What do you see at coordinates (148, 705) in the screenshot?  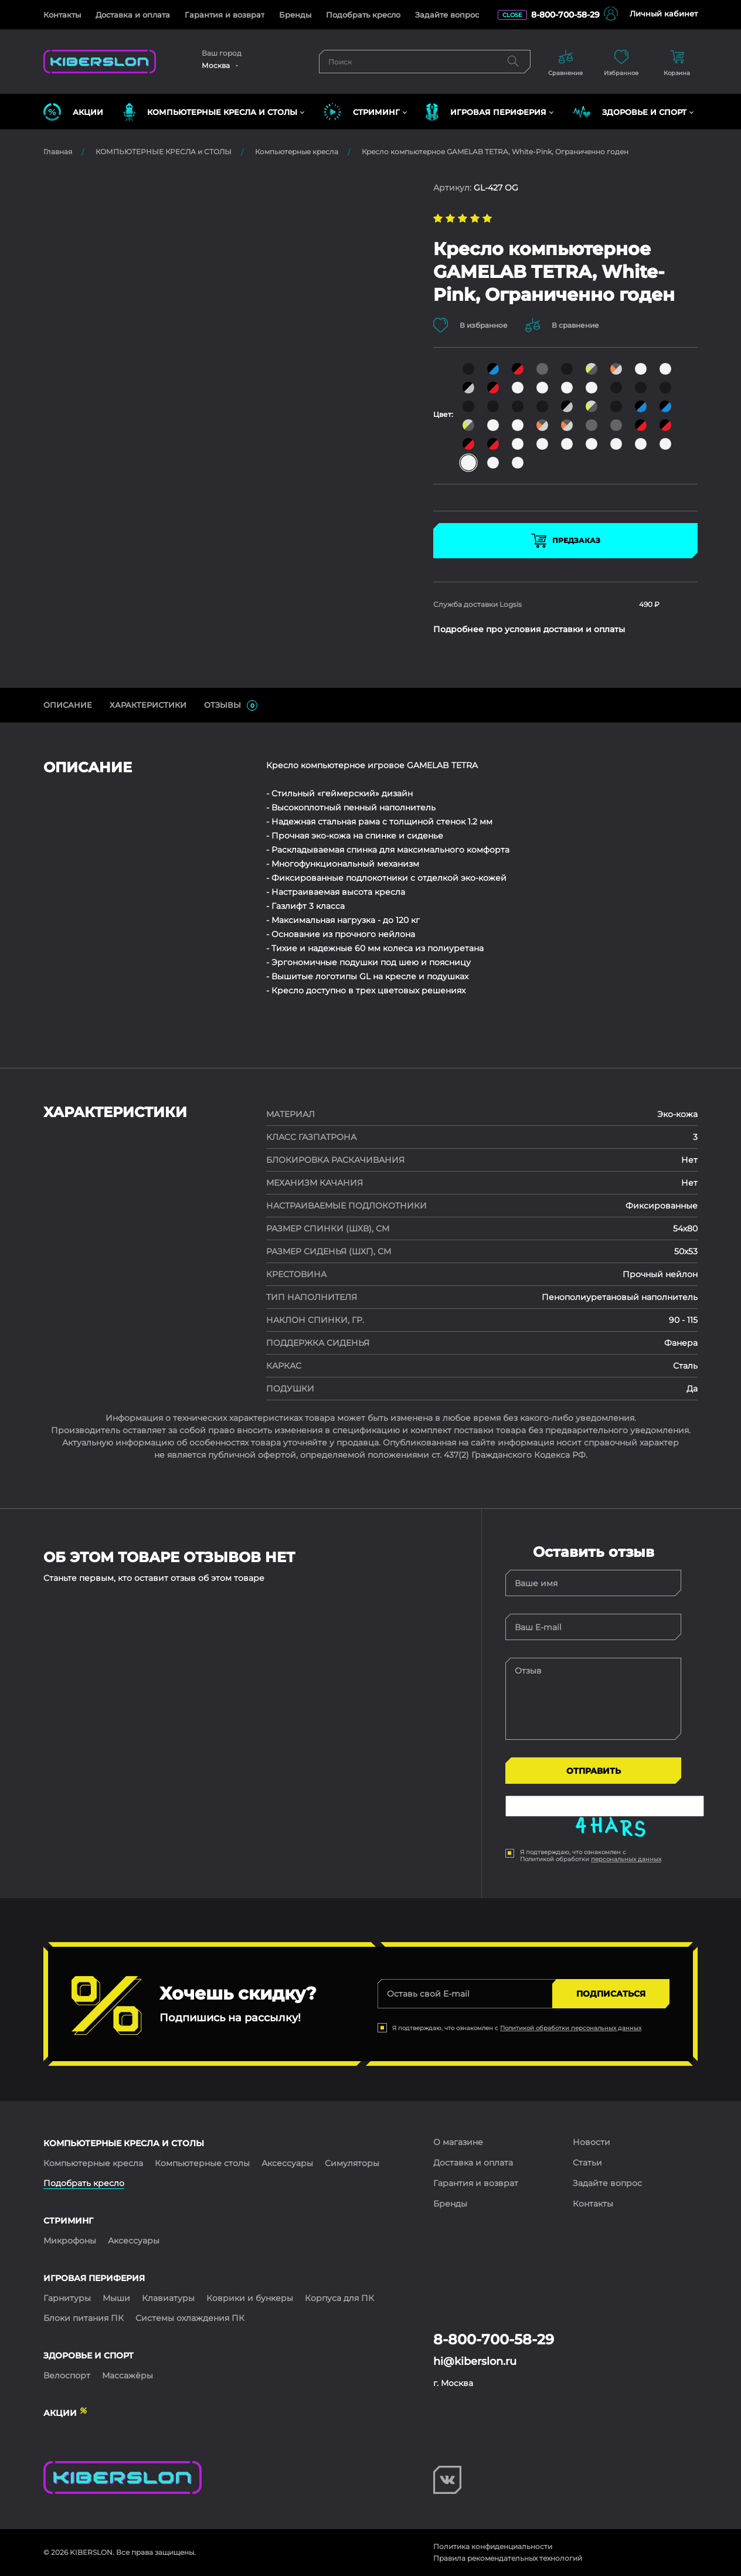 I see `Характеристики` at bounding box center [148, 705].